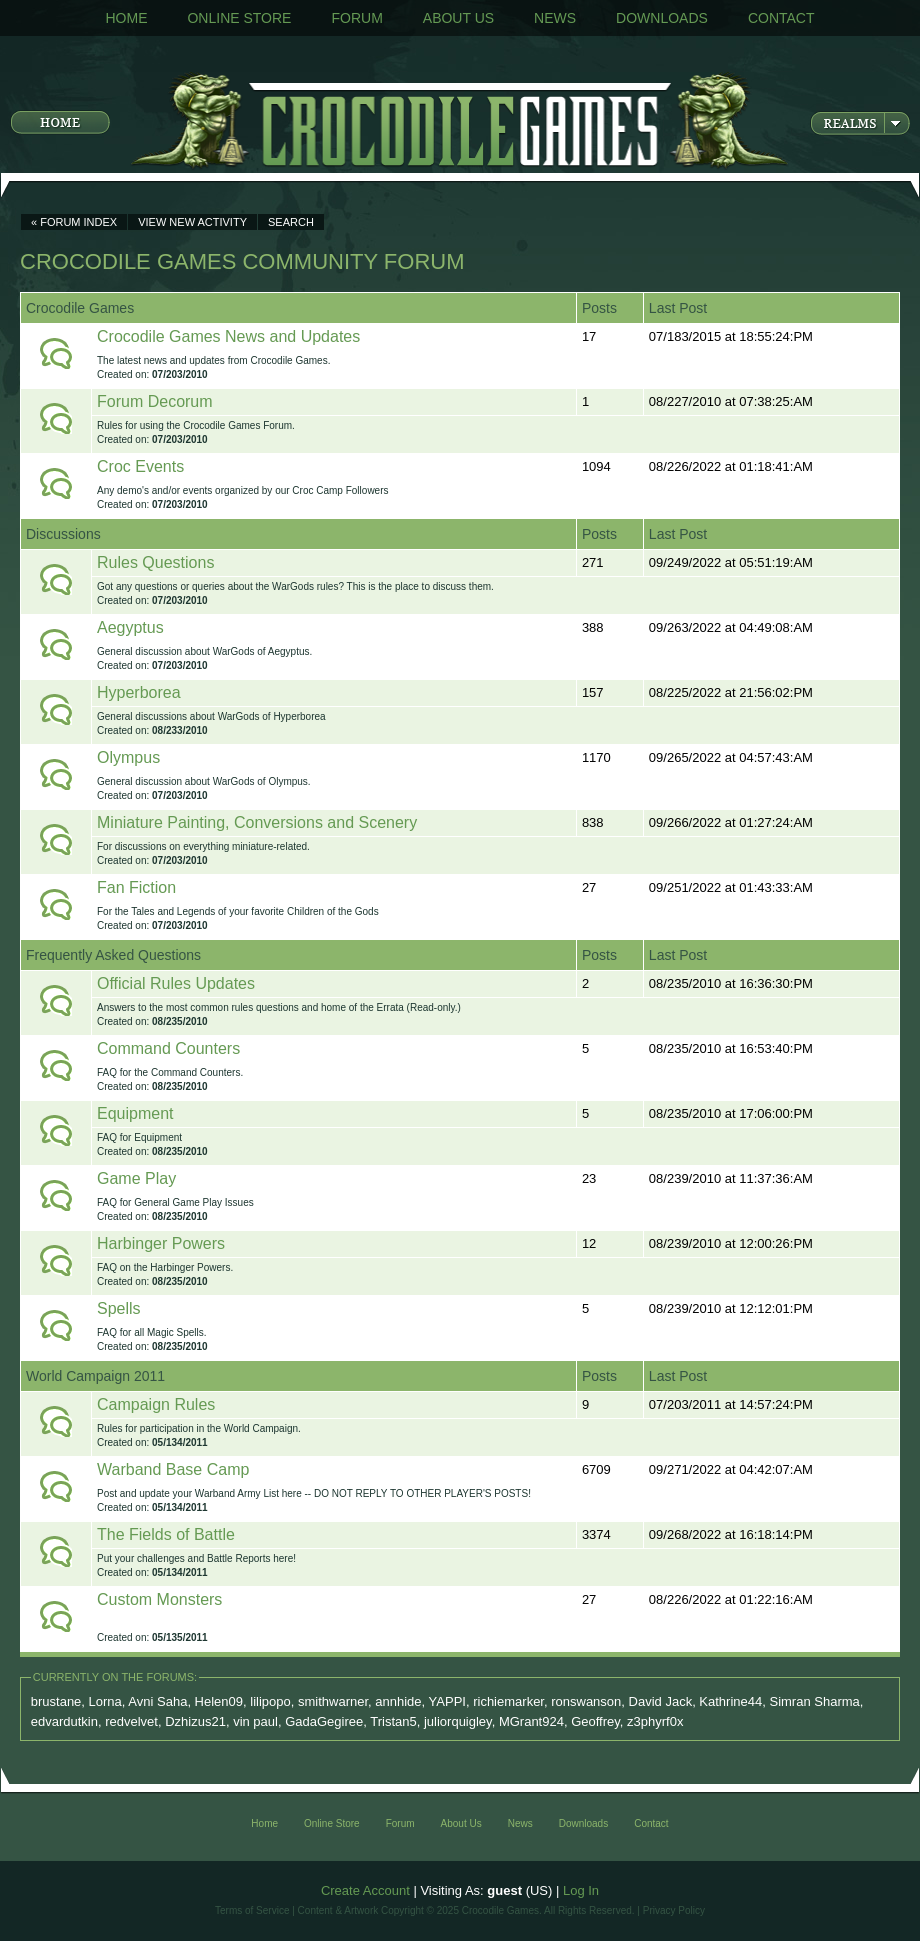 Image resolution: width=920 pixels, height=1941 pixels. I want to click on Home, so click(126, 18).